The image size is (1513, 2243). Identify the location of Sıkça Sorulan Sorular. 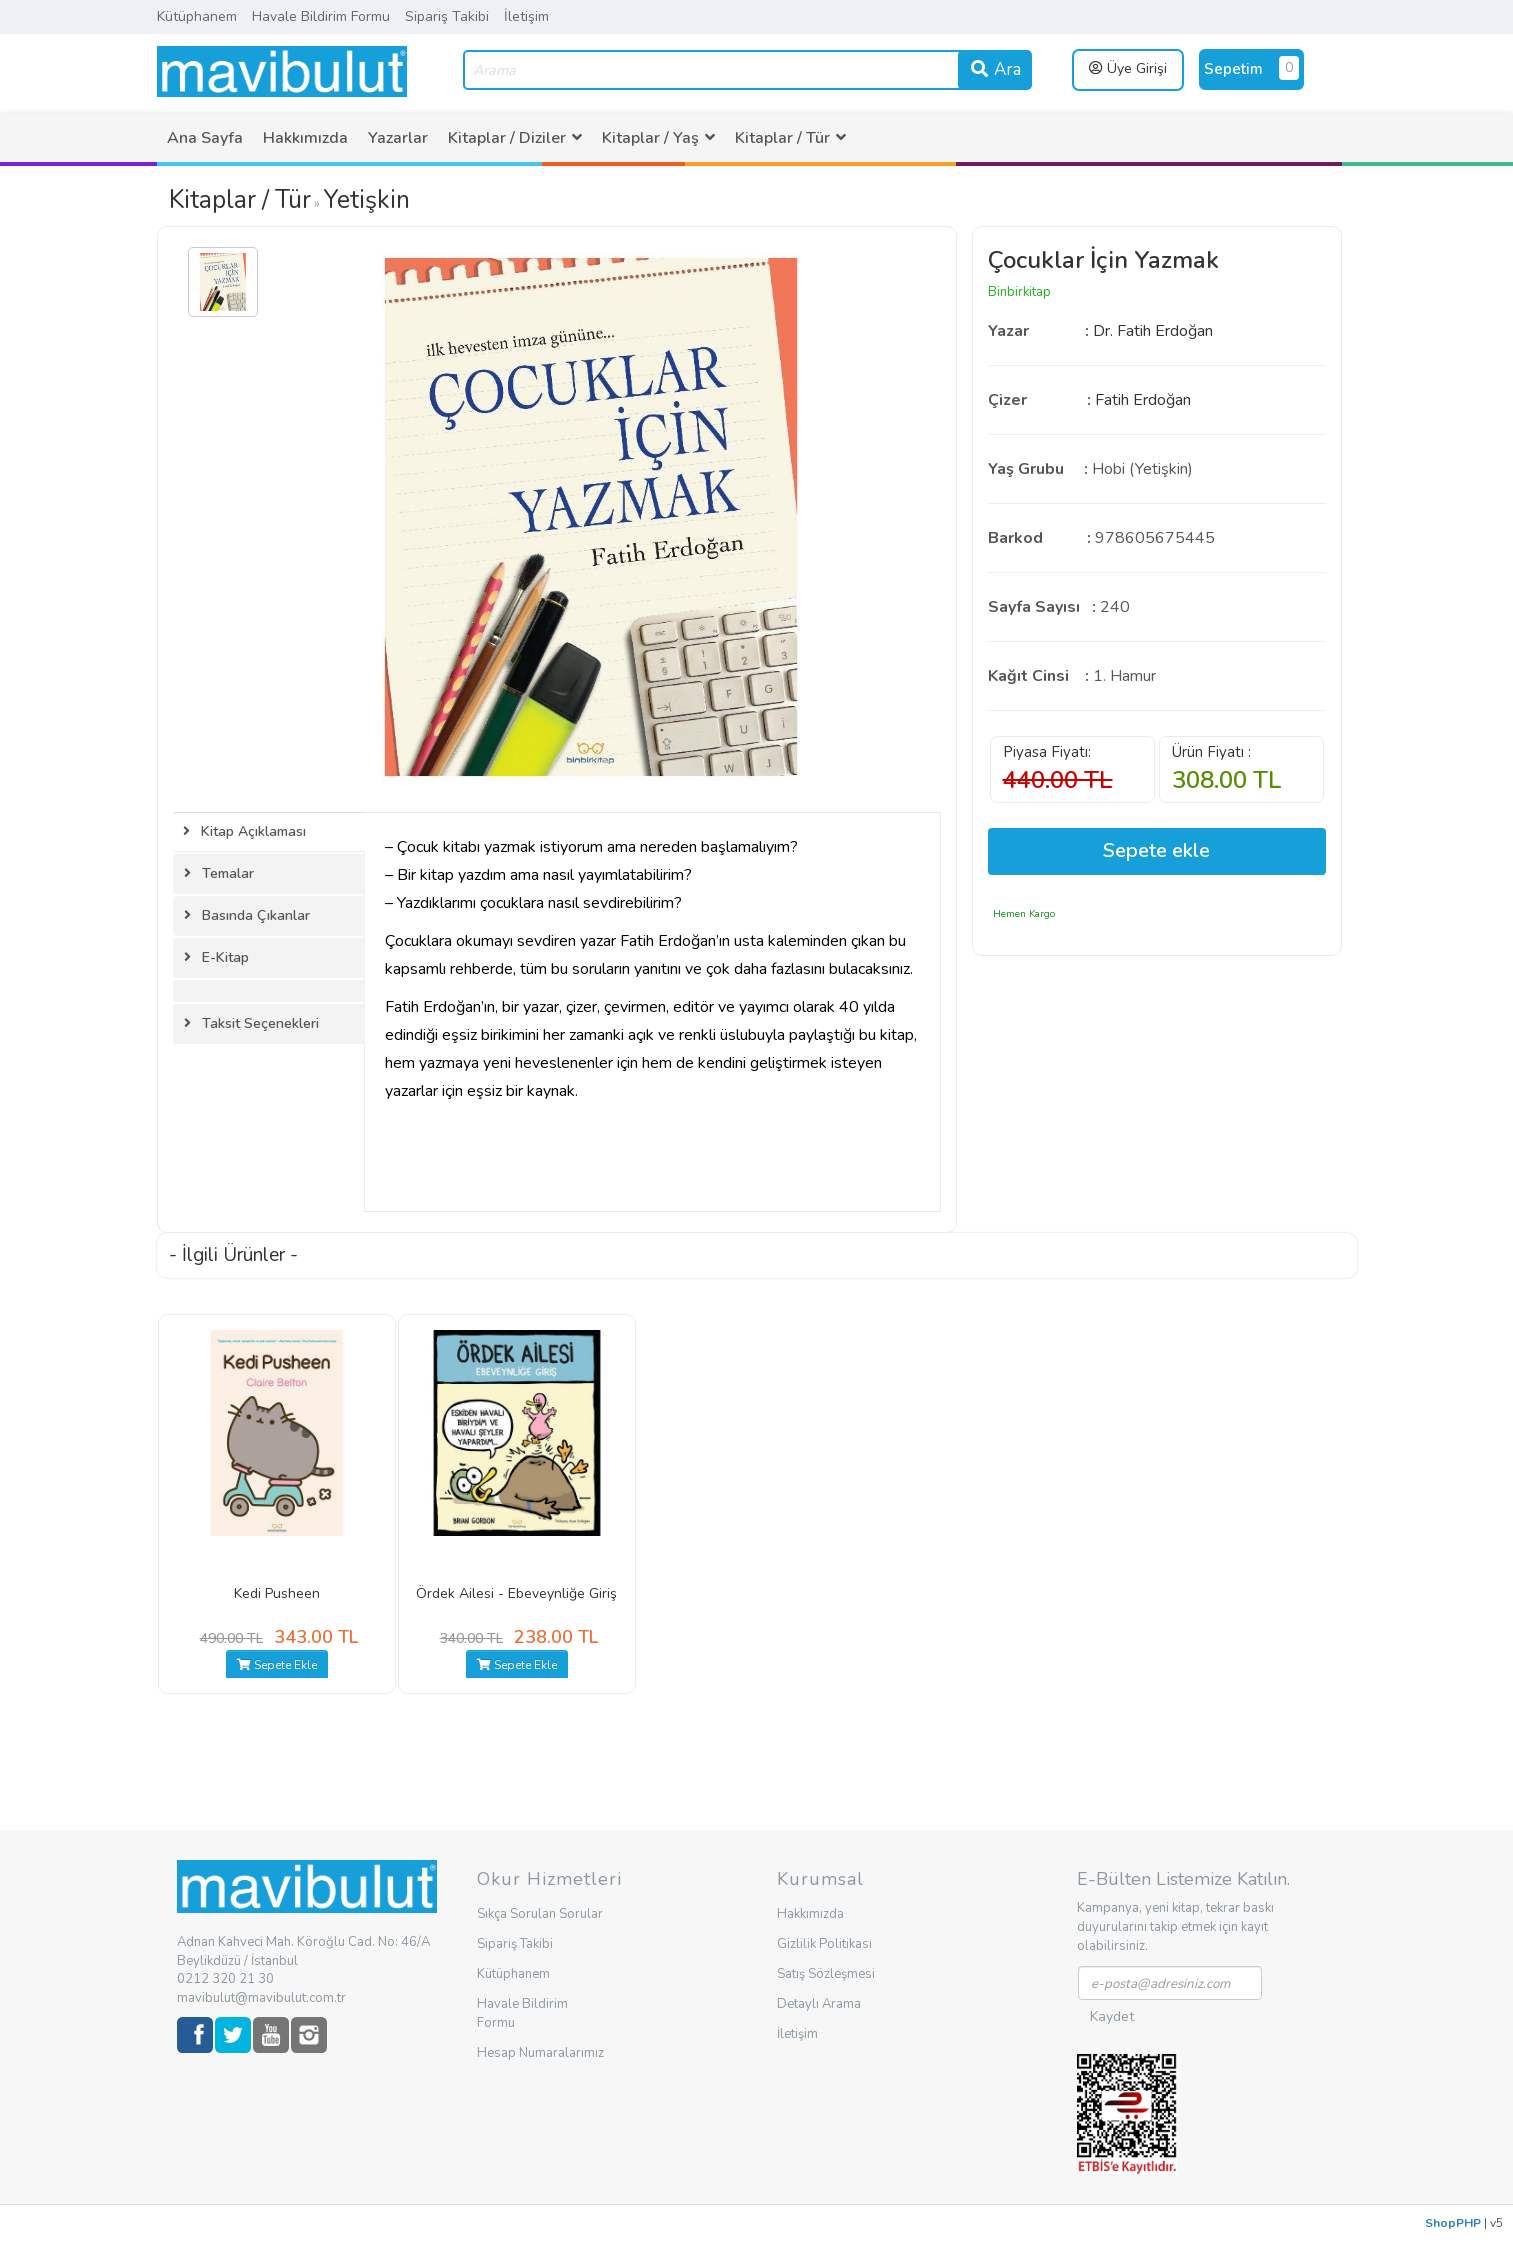
(540, 1914).